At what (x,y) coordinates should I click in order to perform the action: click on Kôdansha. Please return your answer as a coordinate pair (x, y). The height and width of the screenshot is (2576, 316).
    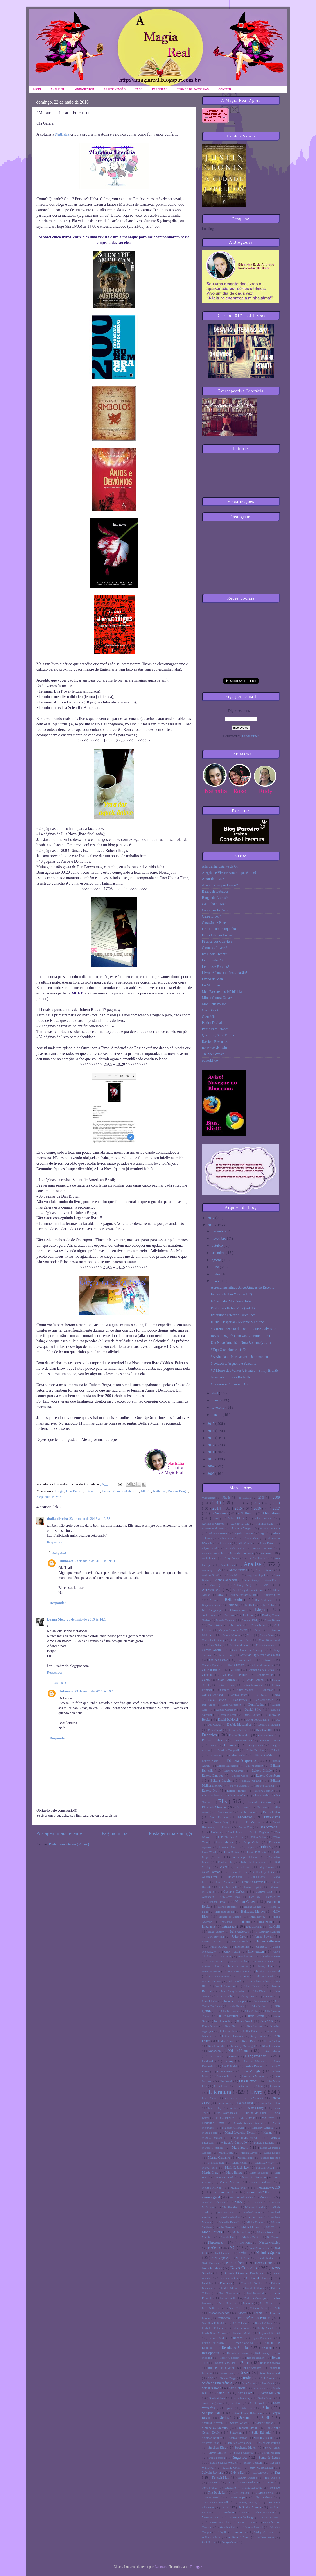
    Looking at the image, I should click on (215, 2051).